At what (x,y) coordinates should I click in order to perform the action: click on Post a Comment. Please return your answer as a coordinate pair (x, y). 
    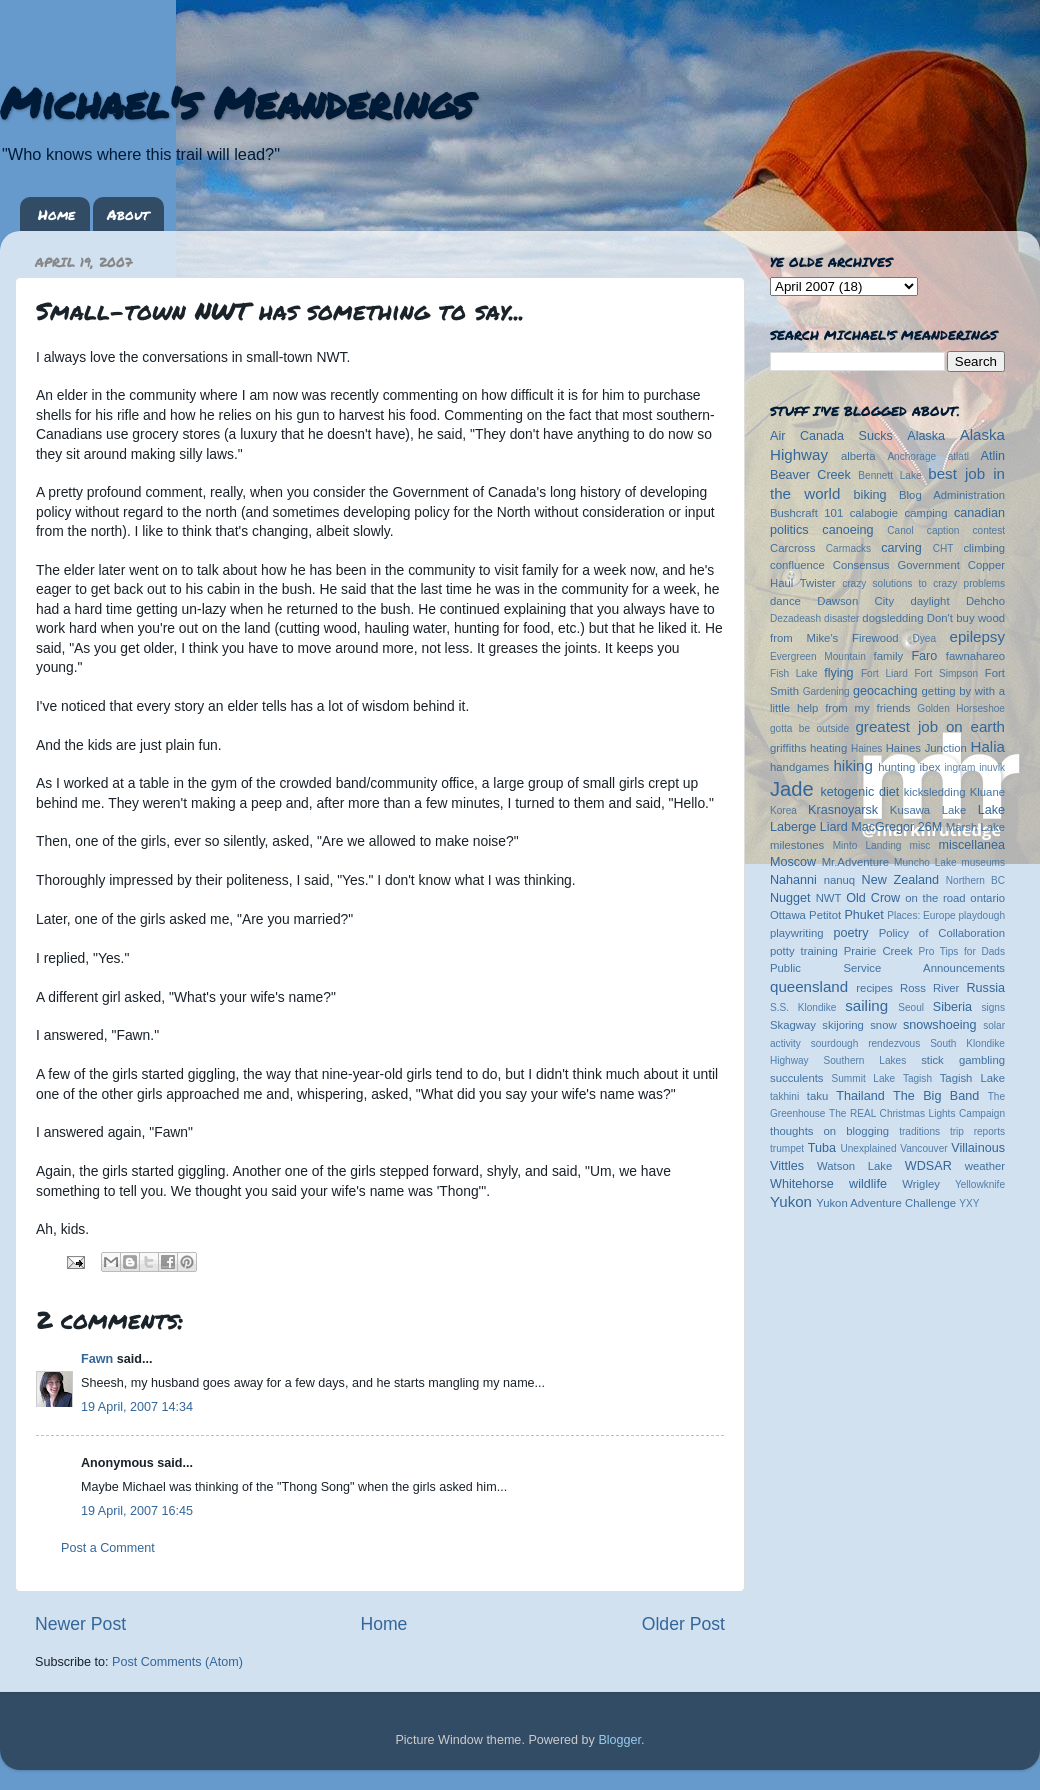
    Looking at the image, I should click on (108, 1548).